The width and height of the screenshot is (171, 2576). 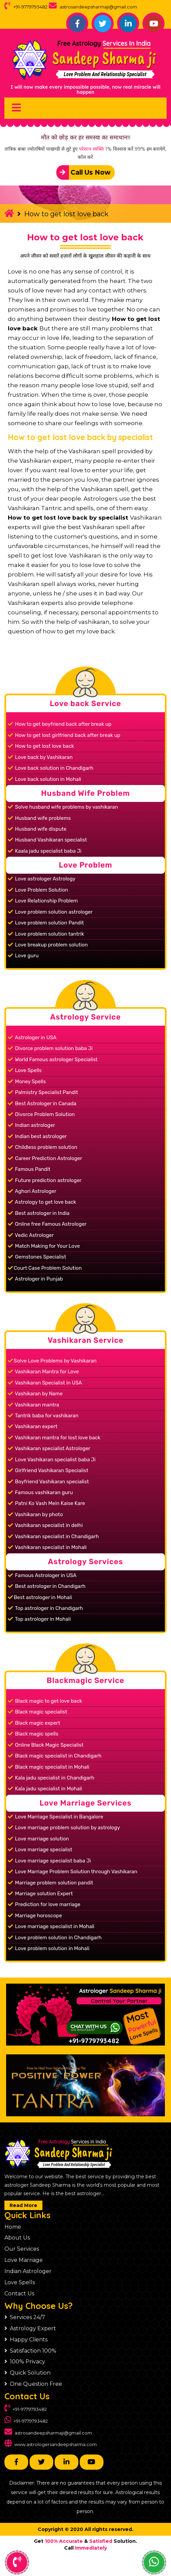 What do you see at coordinates (12, 2227) in the screenshot?
I see `Home` at bounding box center [12, 2227].